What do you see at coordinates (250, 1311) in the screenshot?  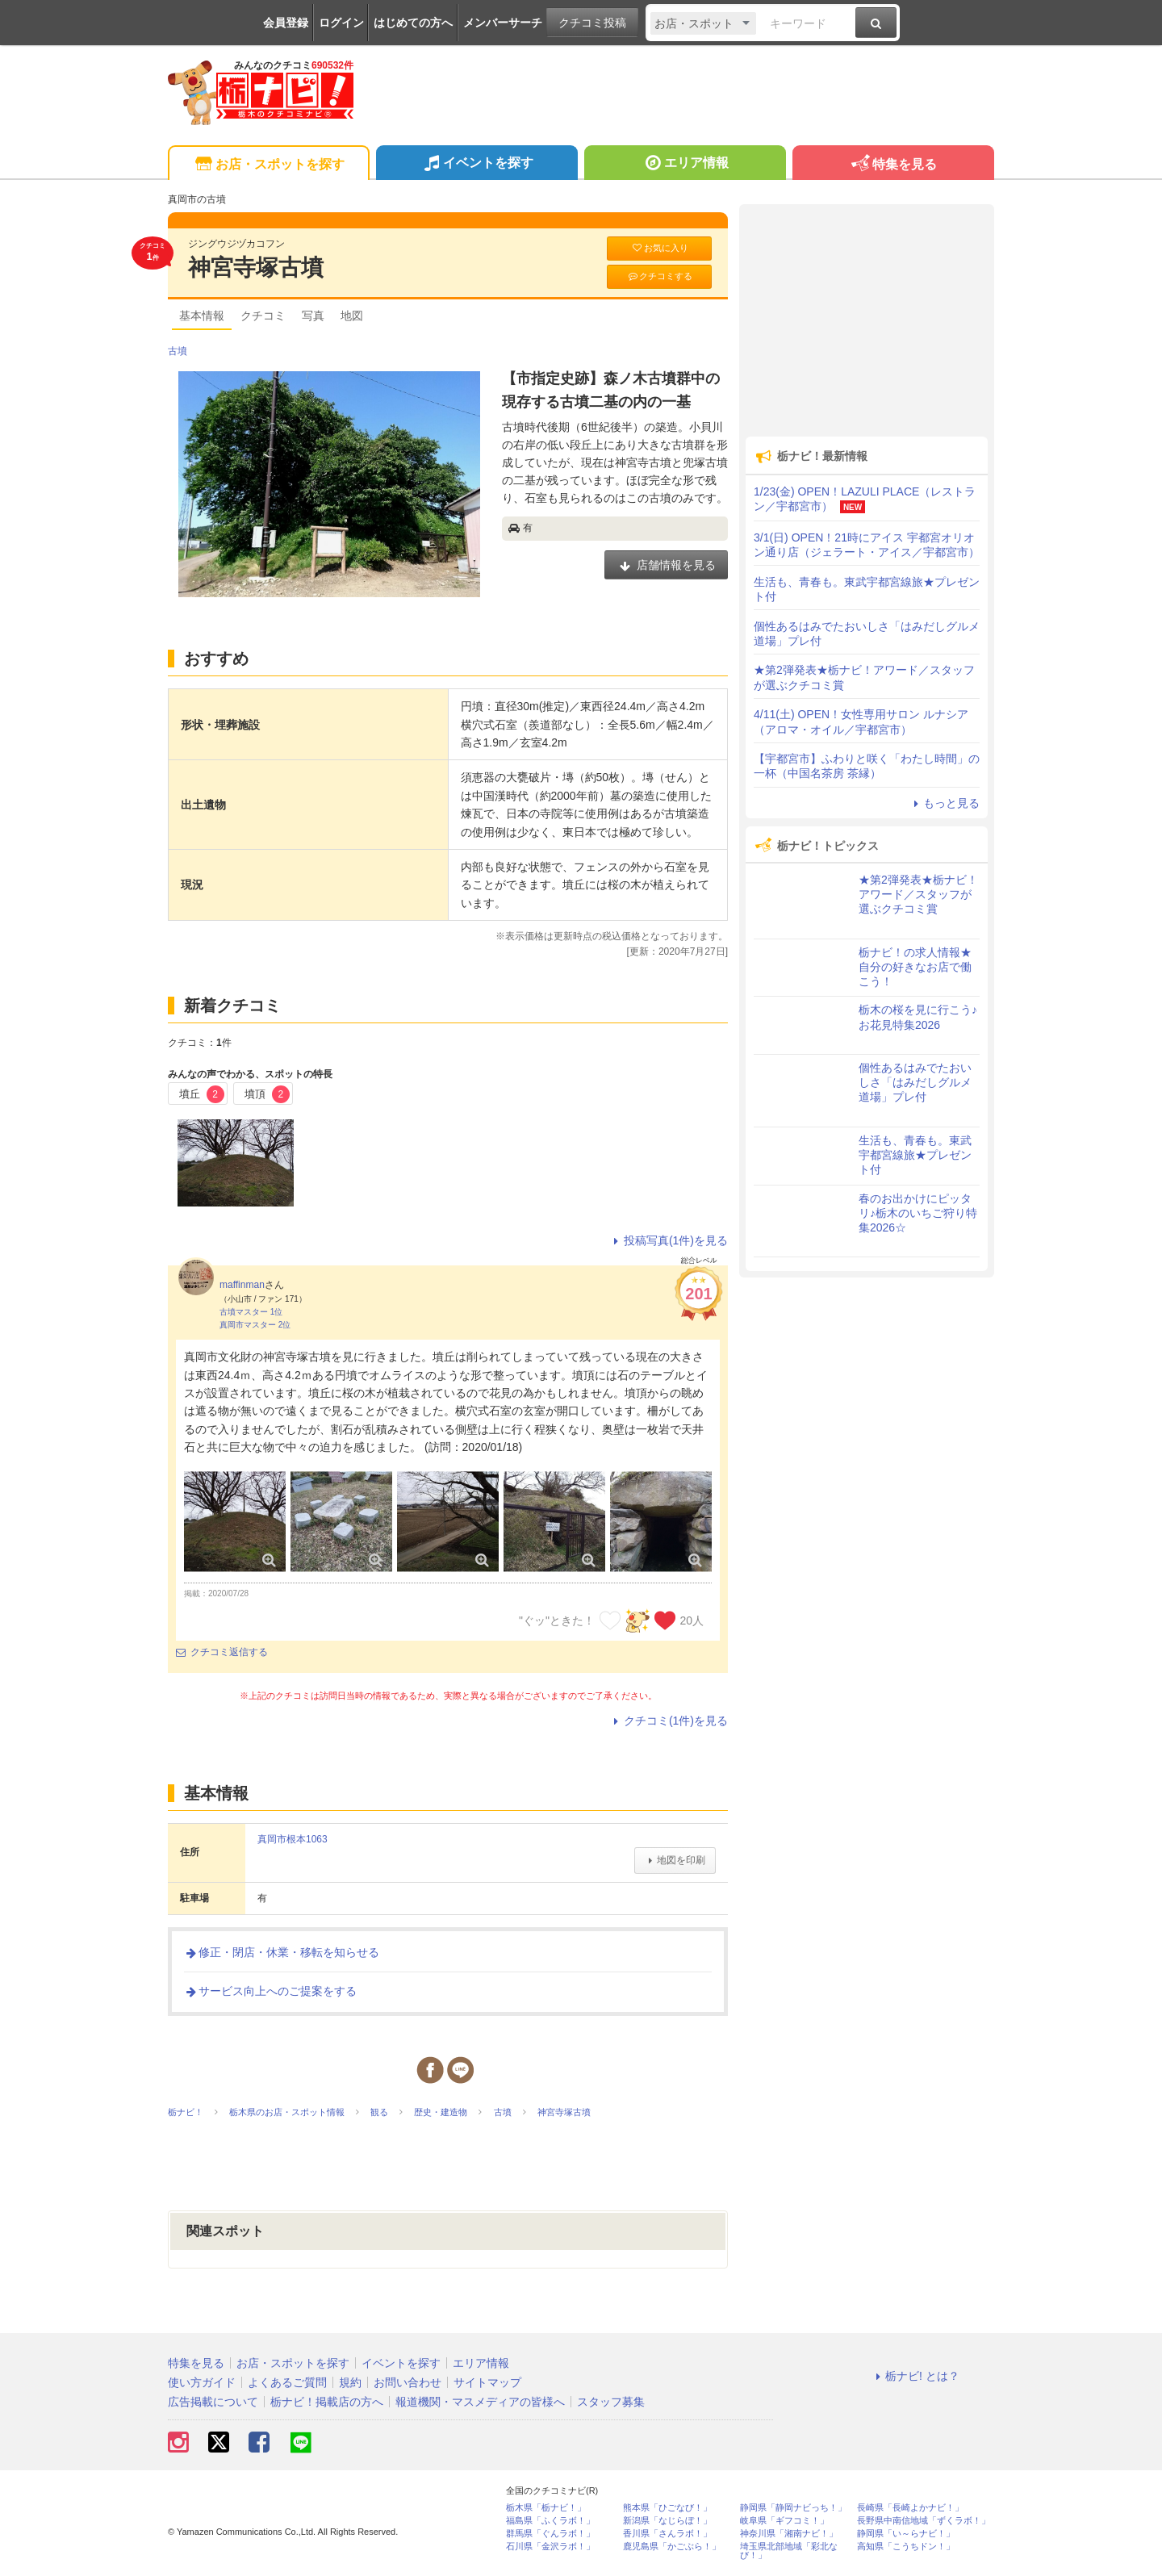 I see `古墳マスター 1位` at bounding box center [250, 1311].